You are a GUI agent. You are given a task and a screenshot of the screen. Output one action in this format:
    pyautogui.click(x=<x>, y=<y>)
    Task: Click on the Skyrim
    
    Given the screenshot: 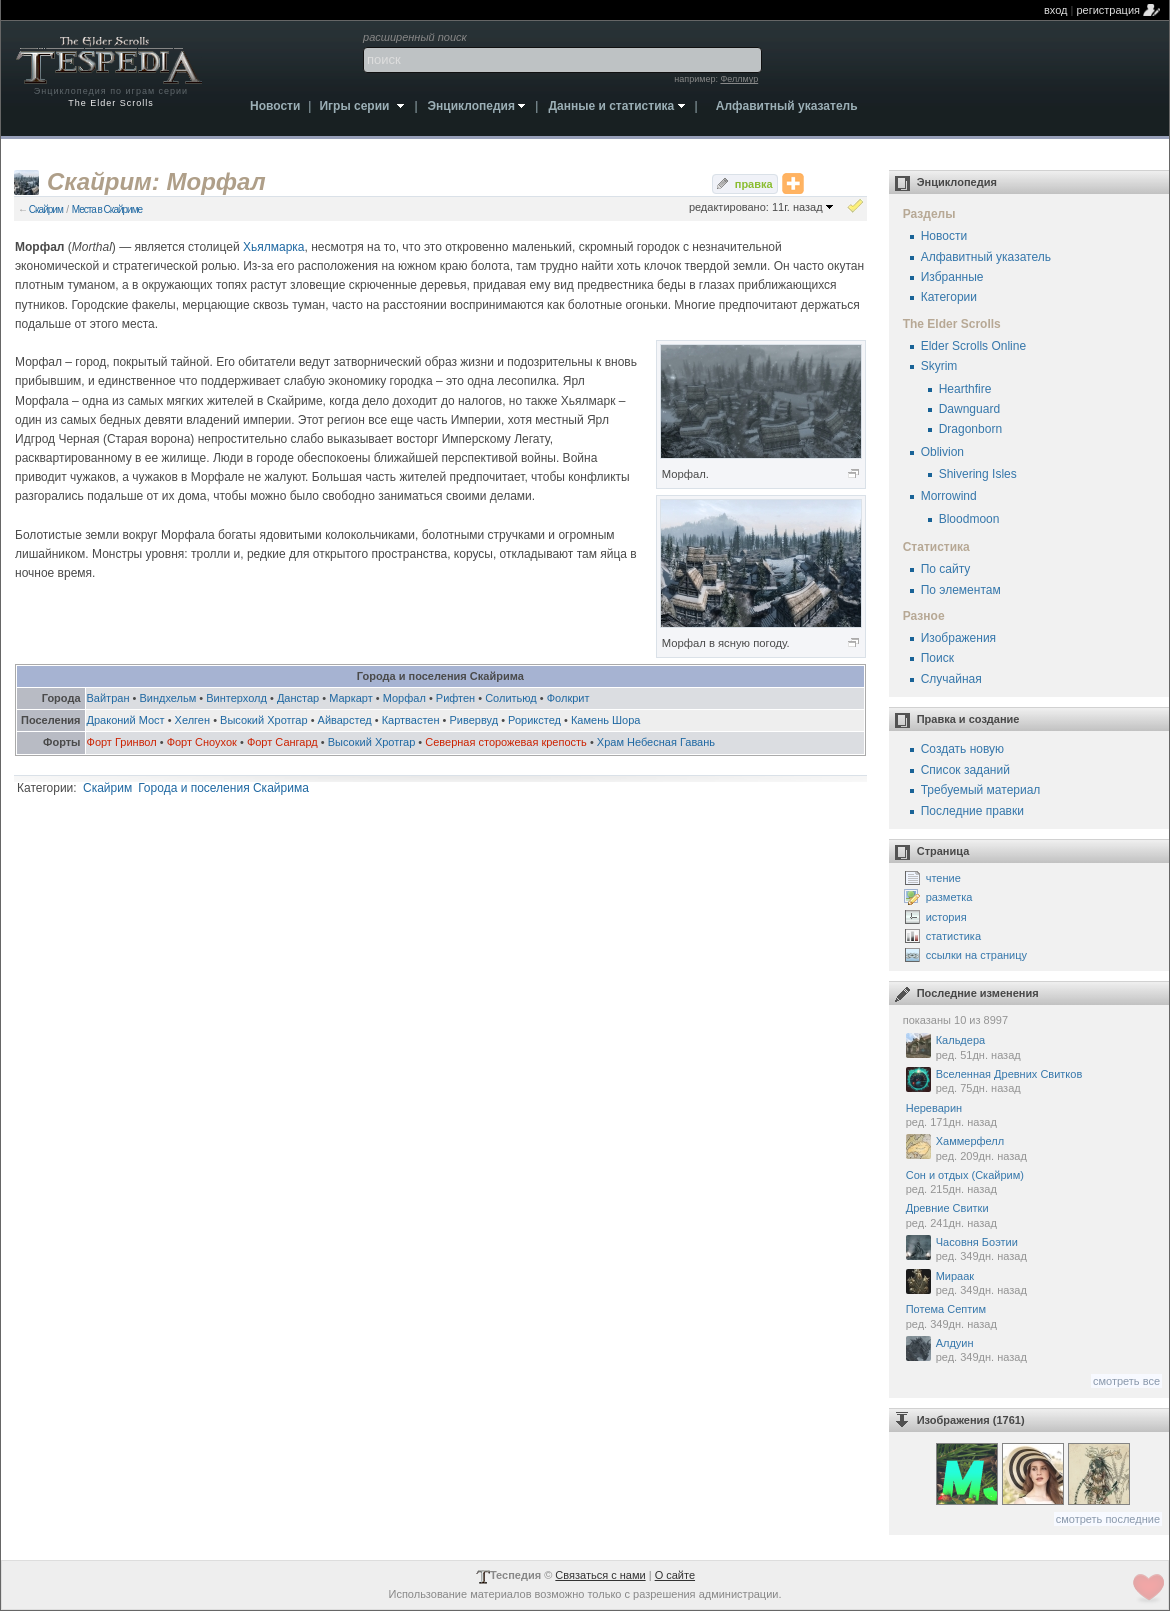 What is the action you would take?
    pyautogui.click(x=939, y=366)
    